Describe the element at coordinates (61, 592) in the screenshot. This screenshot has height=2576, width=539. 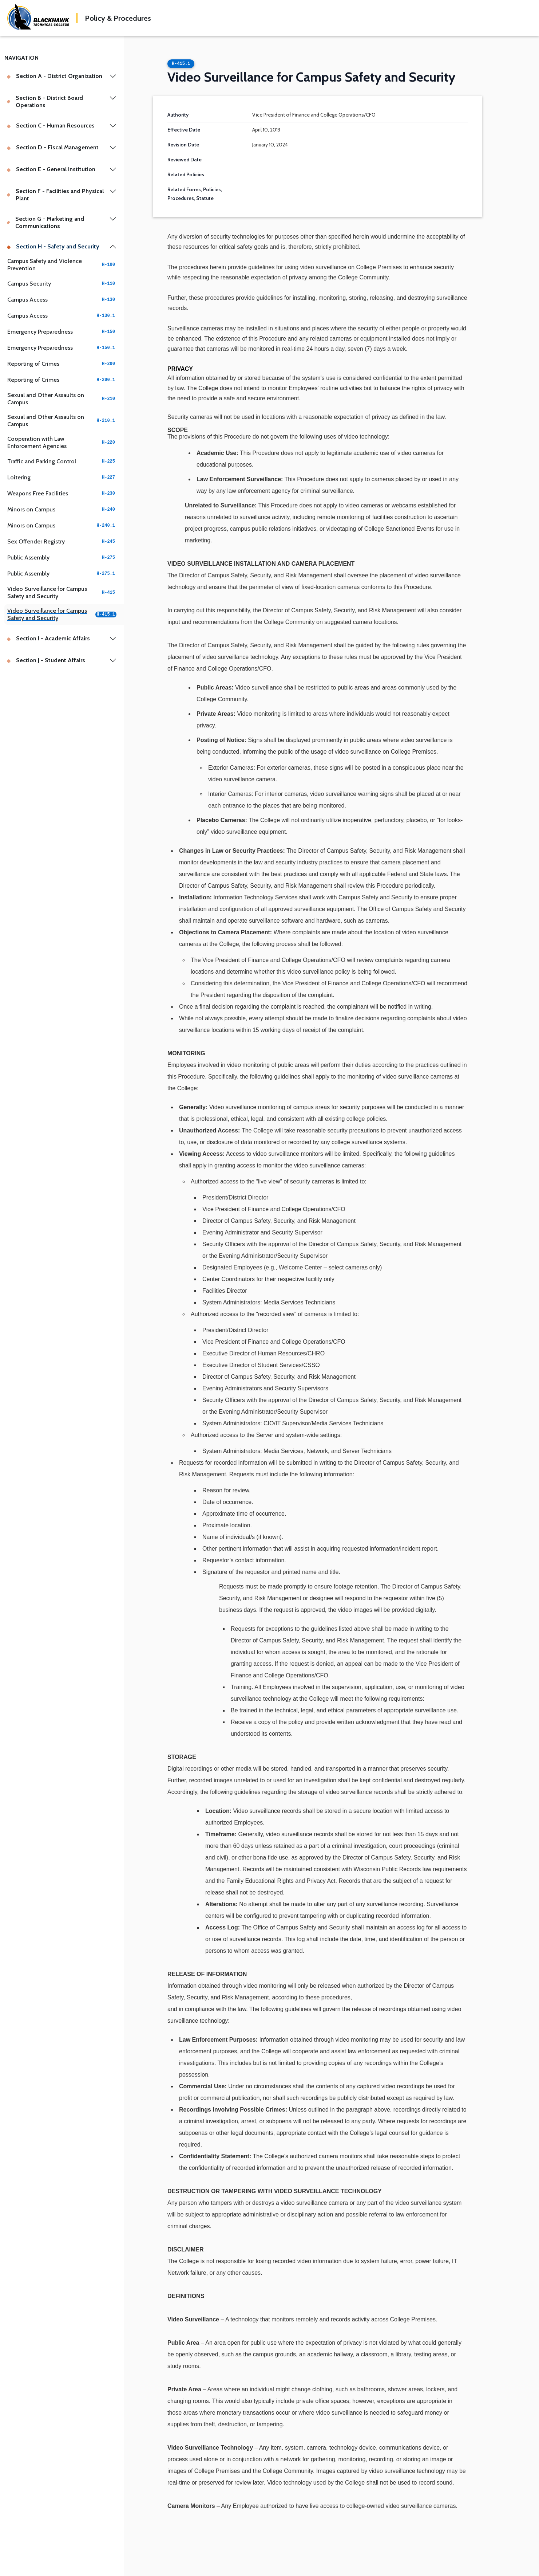
I see `Video Surveillance for Campus Safety and Security` at that location.